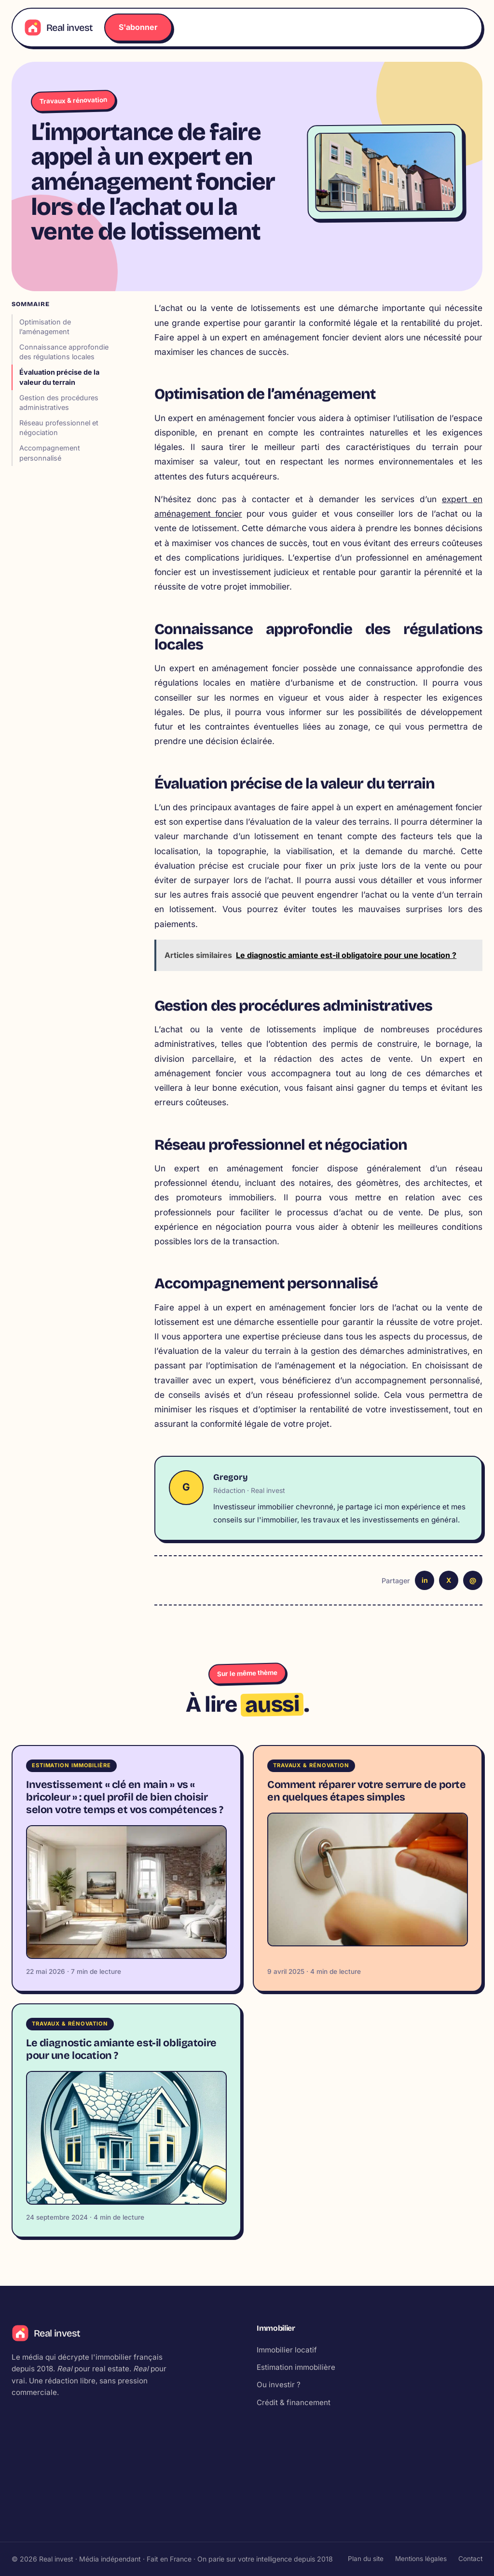 The image size is (494, 2576). Describe the element at coordinates (121, 2051) in the screenshot. I see `Le diagnostic amiante est-il obligatoire pour une location ?` at that location.